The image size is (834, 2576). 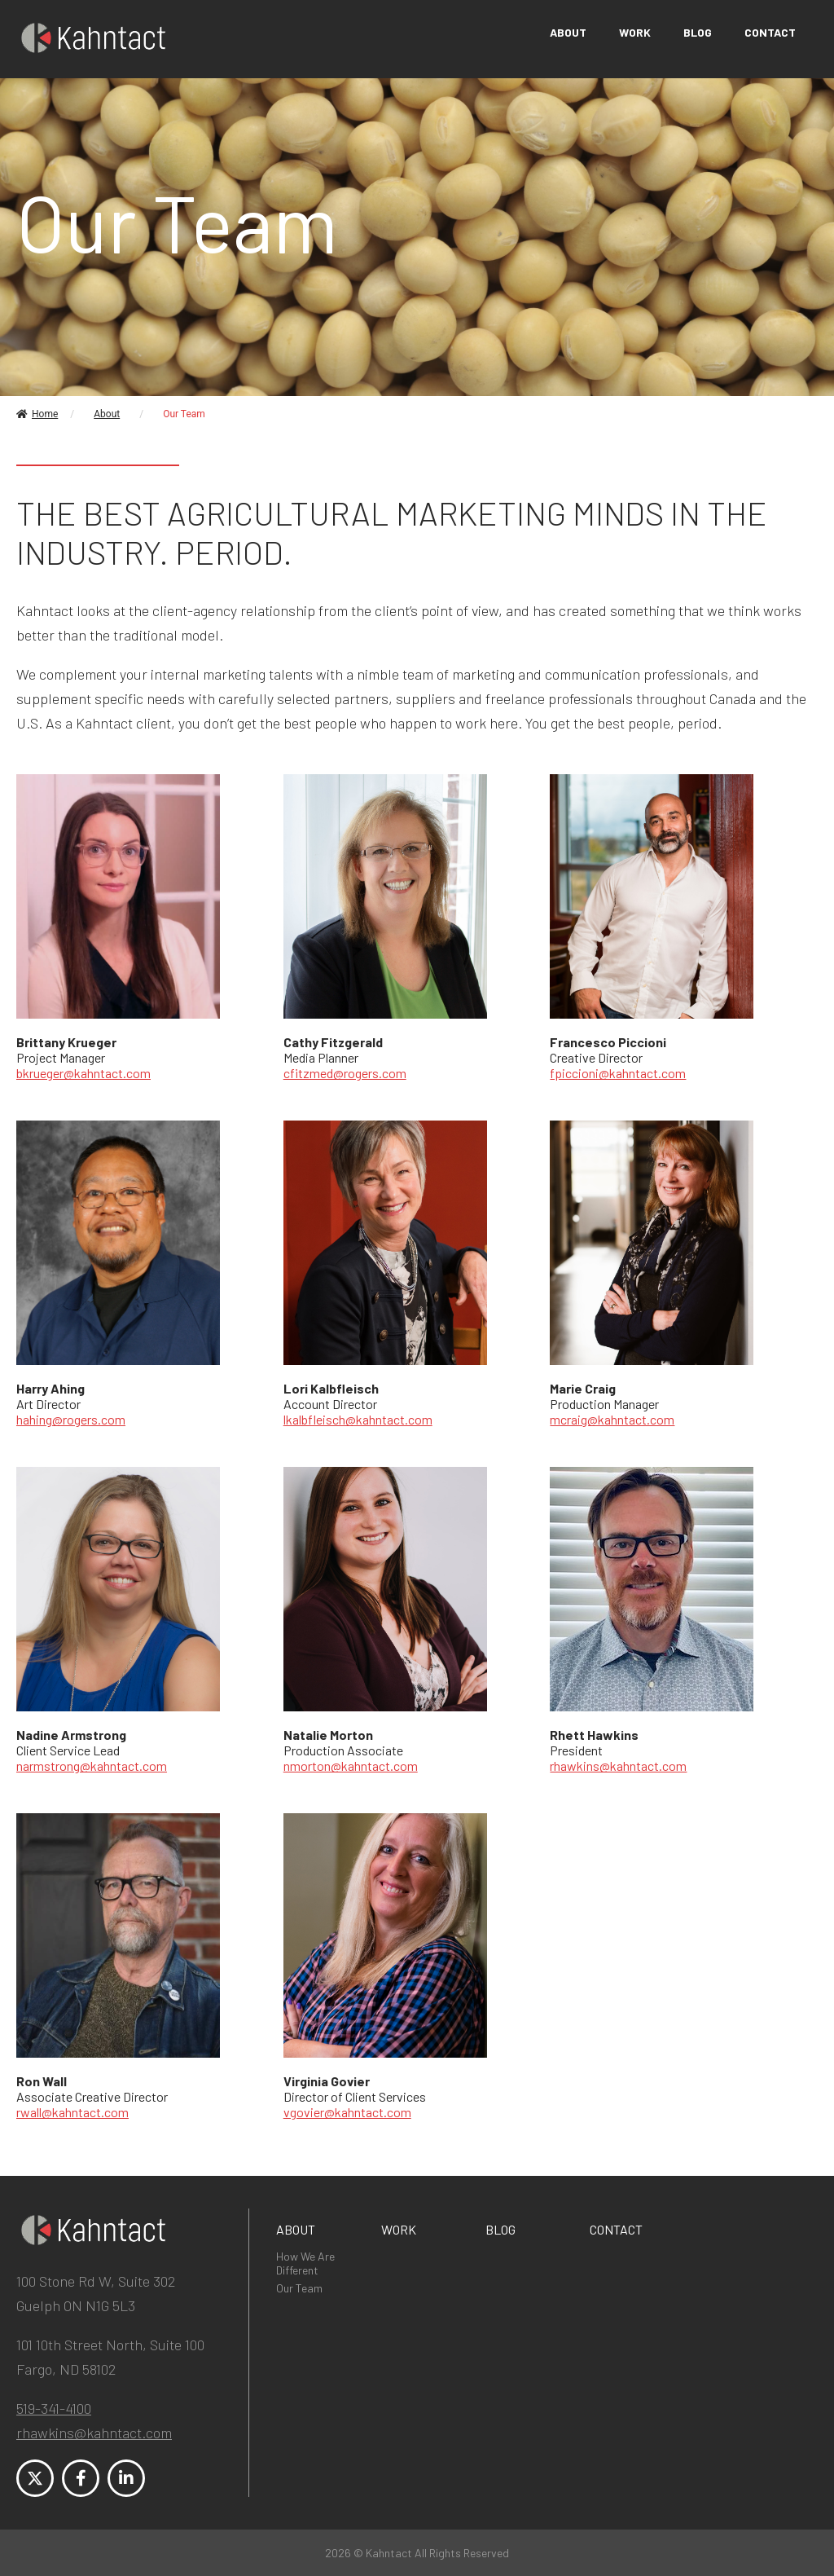 What do you see at coordinates (347, 2112) in the screenshot?
I see `vgovier@kahntact.com` at bounding box center [347, 2112].